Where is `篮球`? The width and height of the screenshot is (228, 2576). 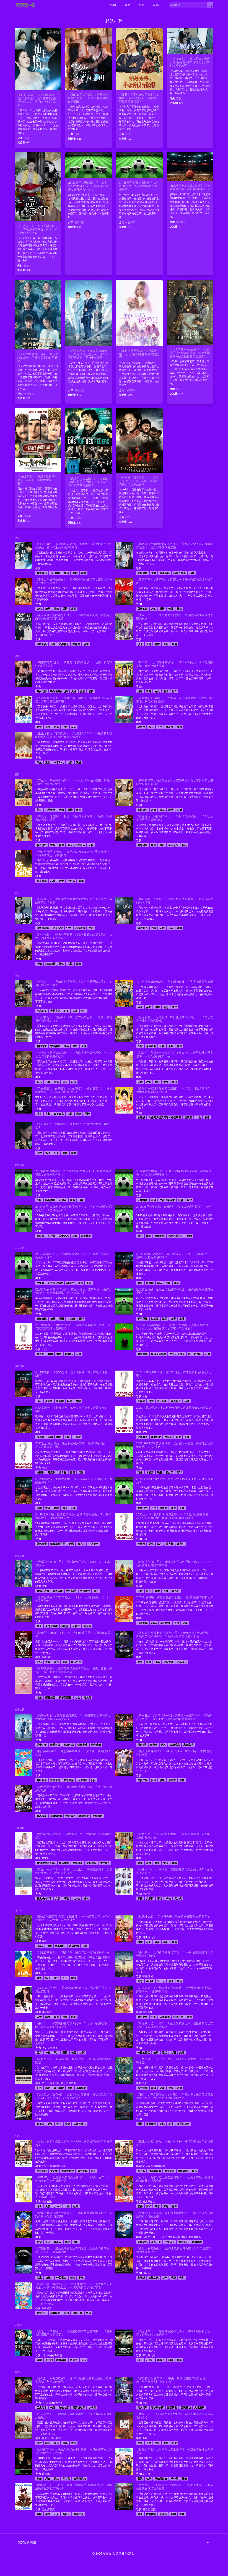
篮球 is located at coordinates (176, 1283).